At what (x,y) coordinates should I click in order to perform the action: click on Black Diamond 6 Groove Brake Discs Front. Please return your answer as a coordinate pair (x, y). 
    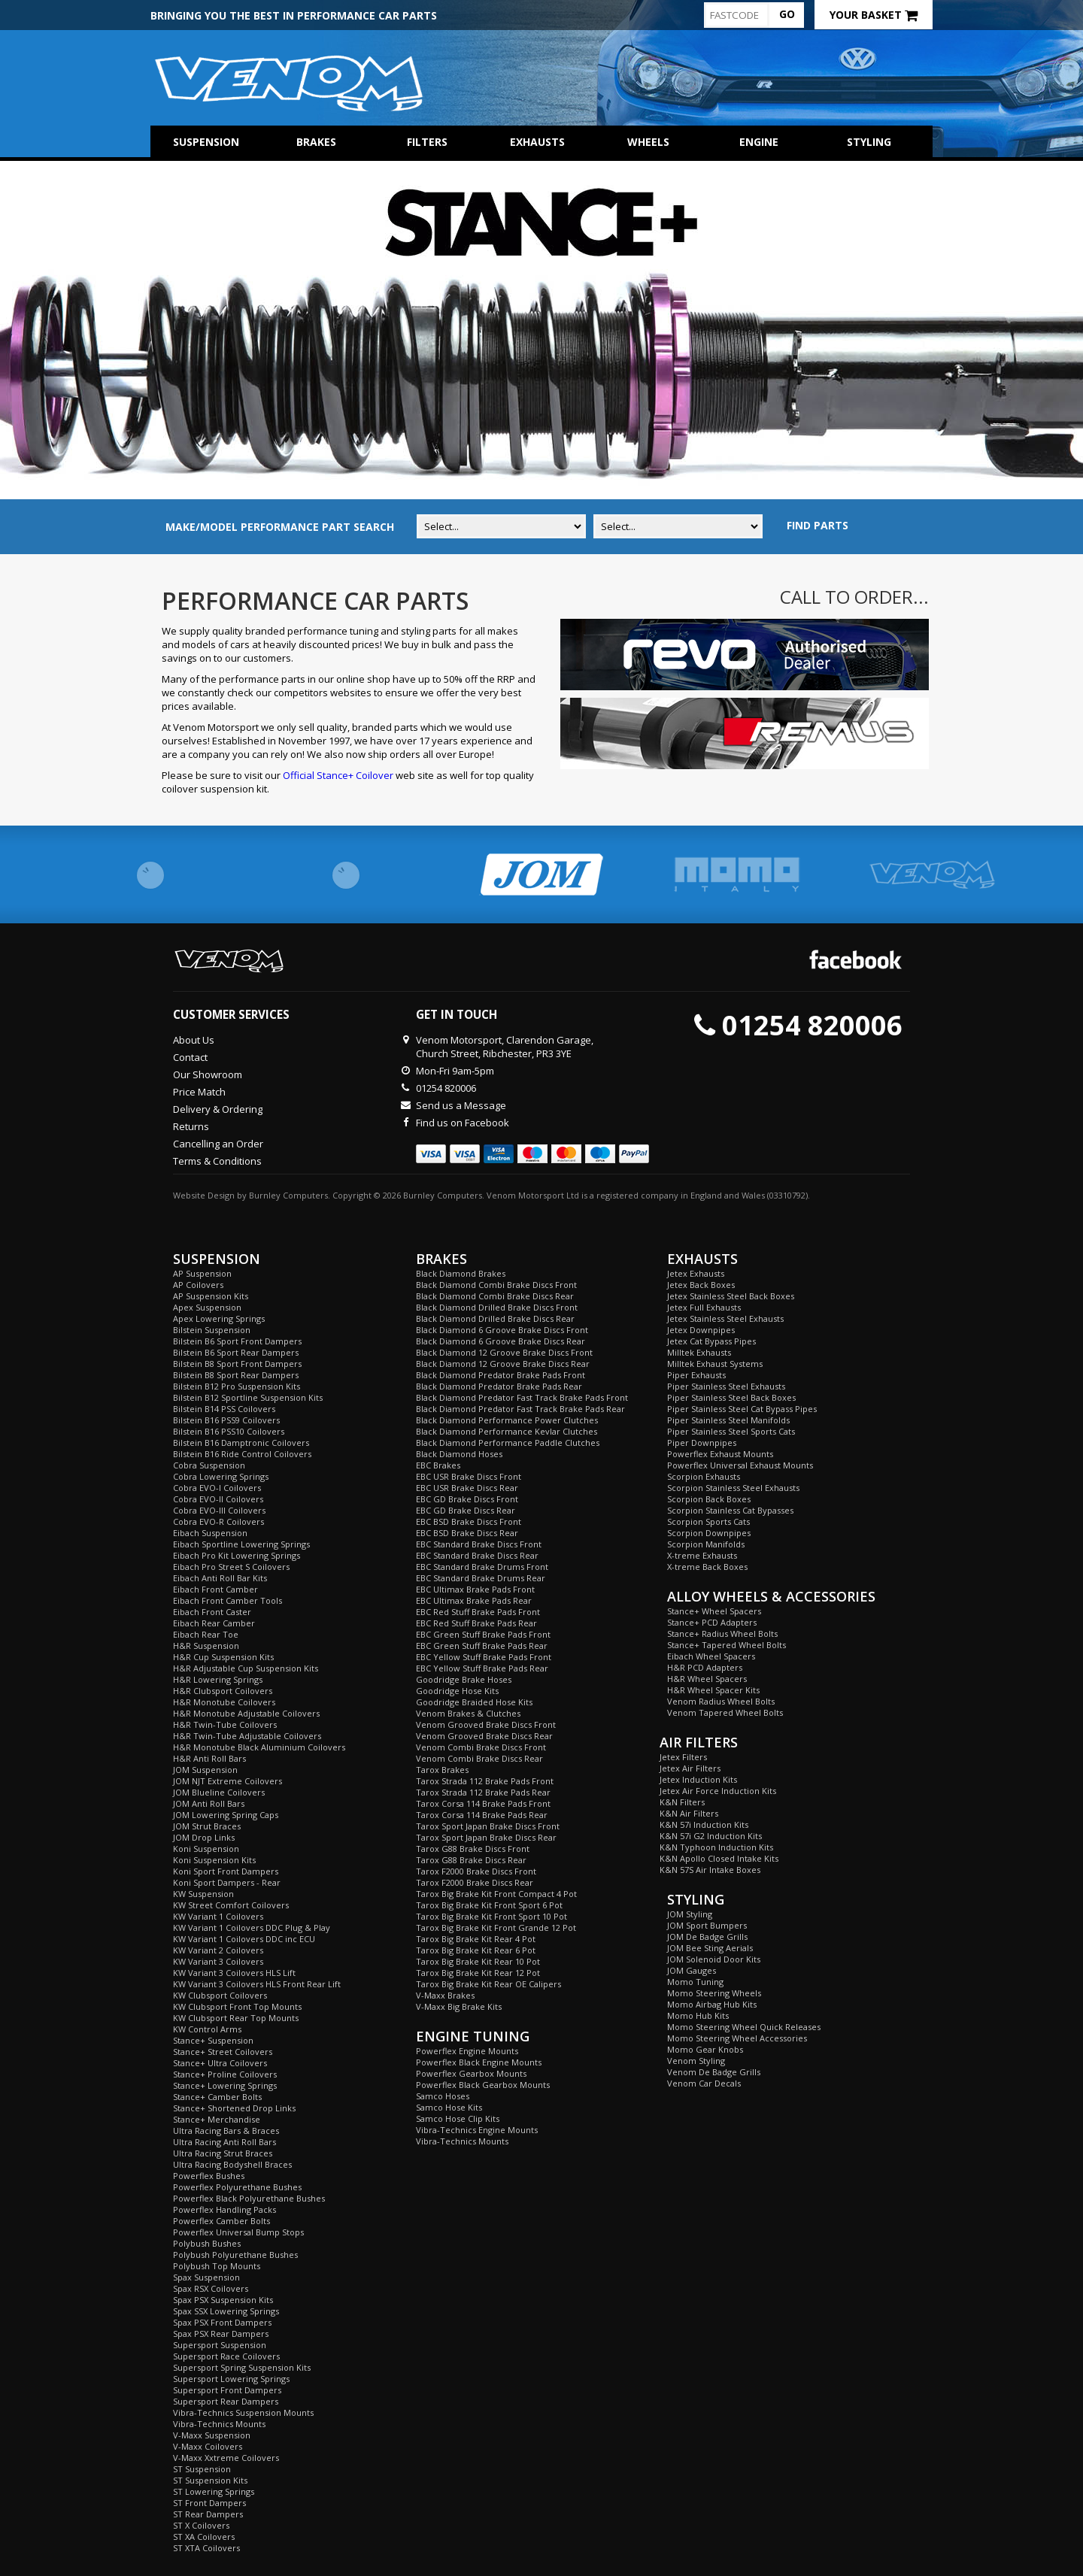
    Looking at the image, I should click on (502, 1329).